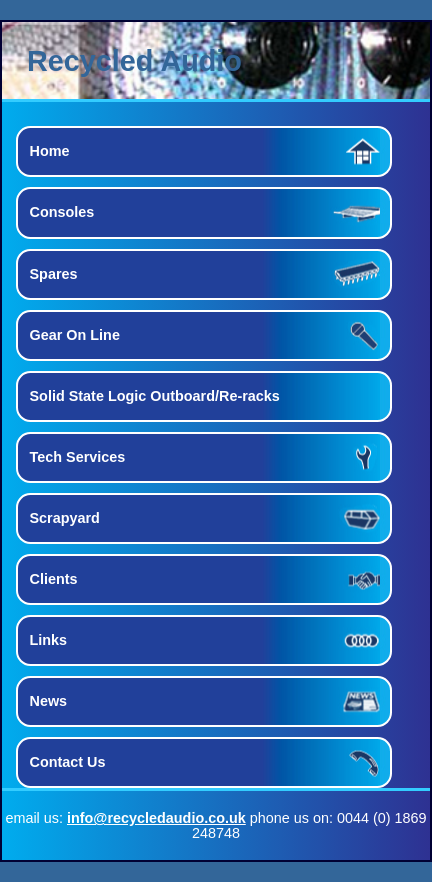  I want to click on info@recycledaudio.co.uk, so click(156, 818).